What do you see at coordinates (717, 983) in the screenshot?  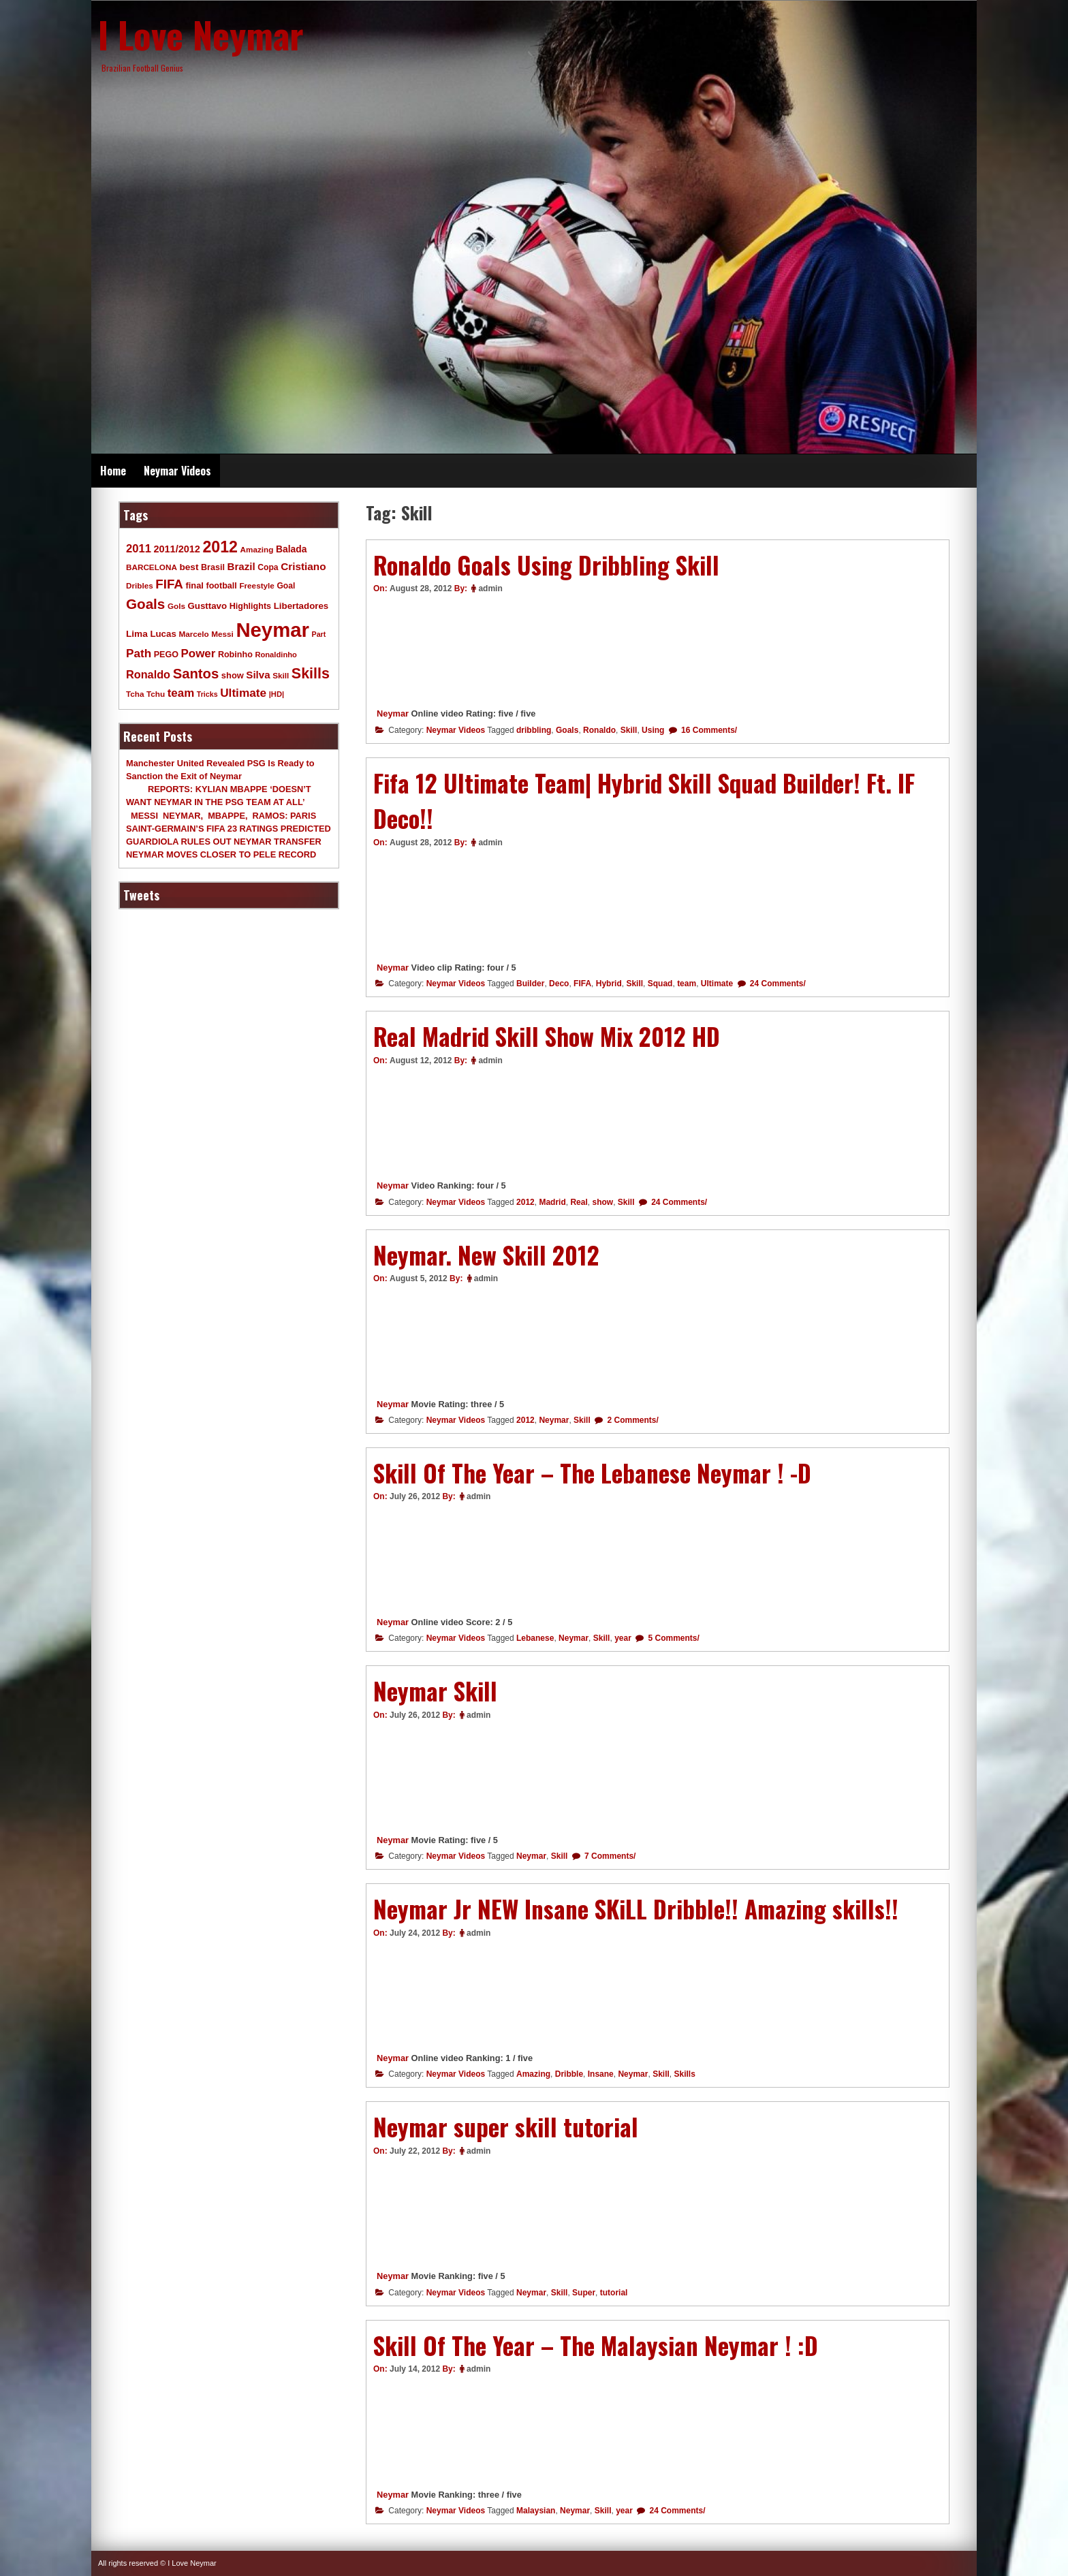 I see `Ultimate` at bounding box center [717, 983].